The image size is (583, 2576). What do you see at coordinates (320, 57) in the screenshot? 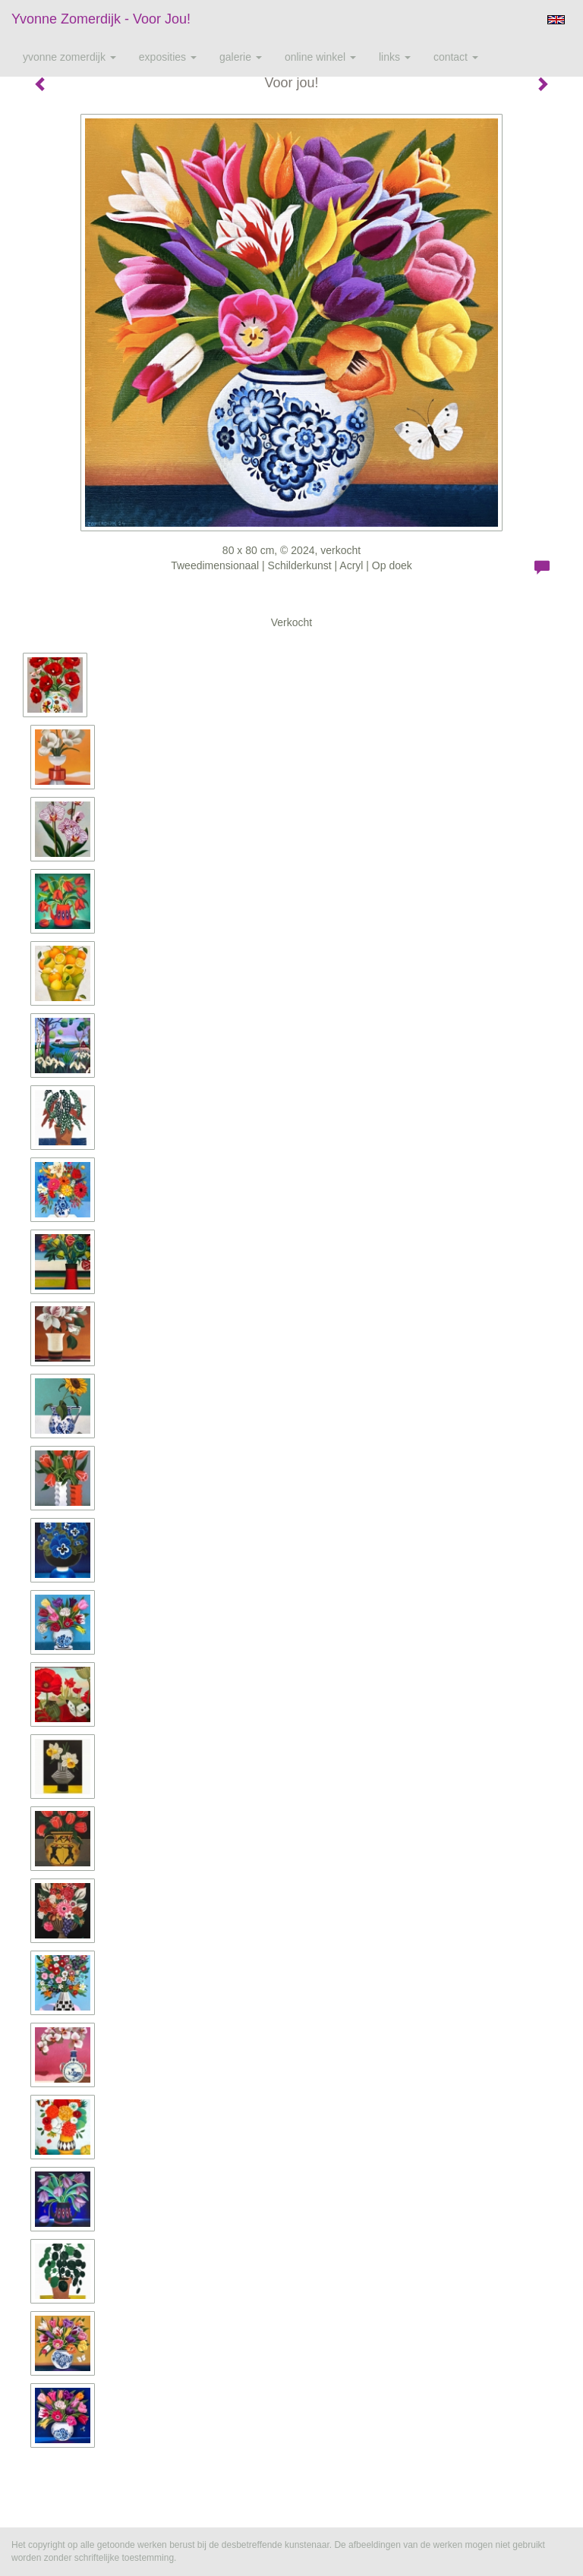
I see `Online winkel [button]` at bounding box center [320, 57].